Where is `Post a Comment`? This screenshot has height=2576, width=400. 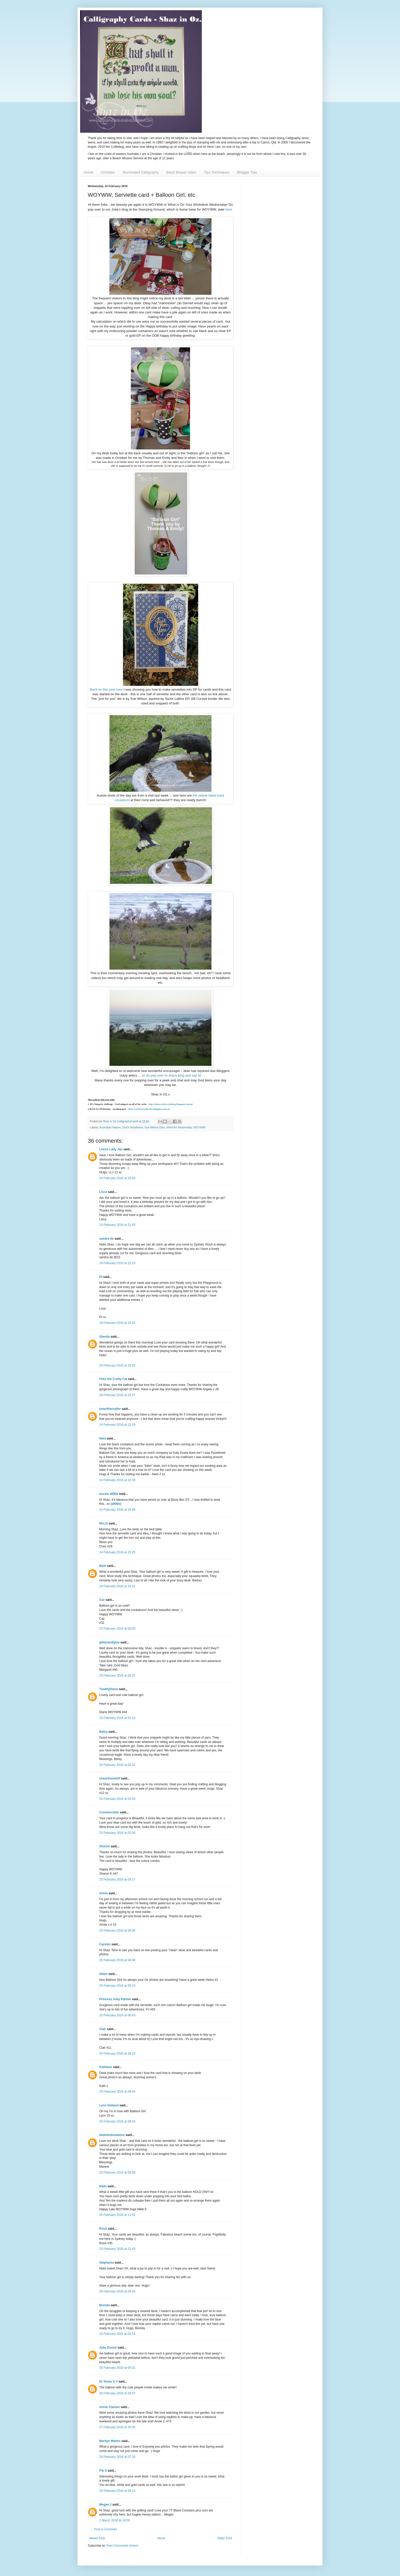 Post a Comment is located at coordinates (105, 2529).